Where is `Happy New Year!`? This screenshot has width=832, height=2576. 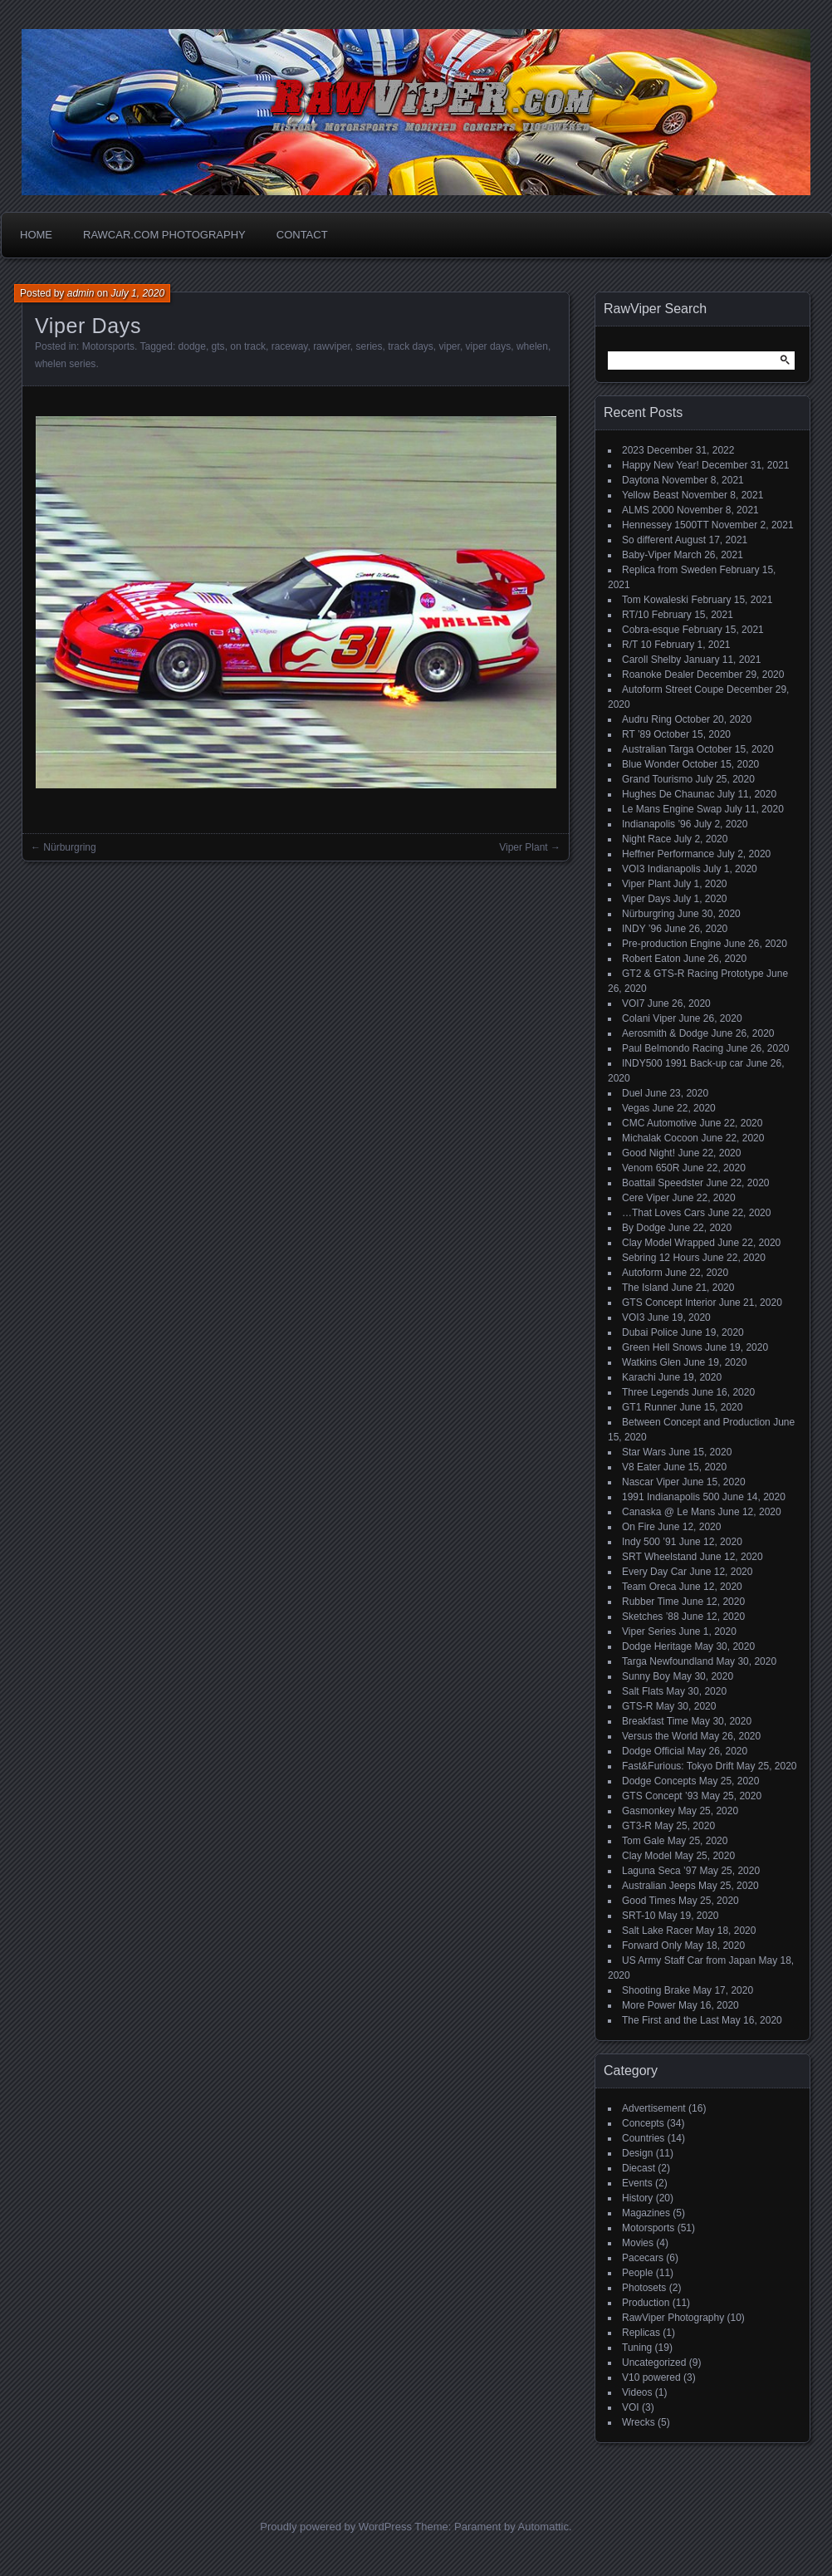 Happy New Year! is located at coordinates (660, 465).